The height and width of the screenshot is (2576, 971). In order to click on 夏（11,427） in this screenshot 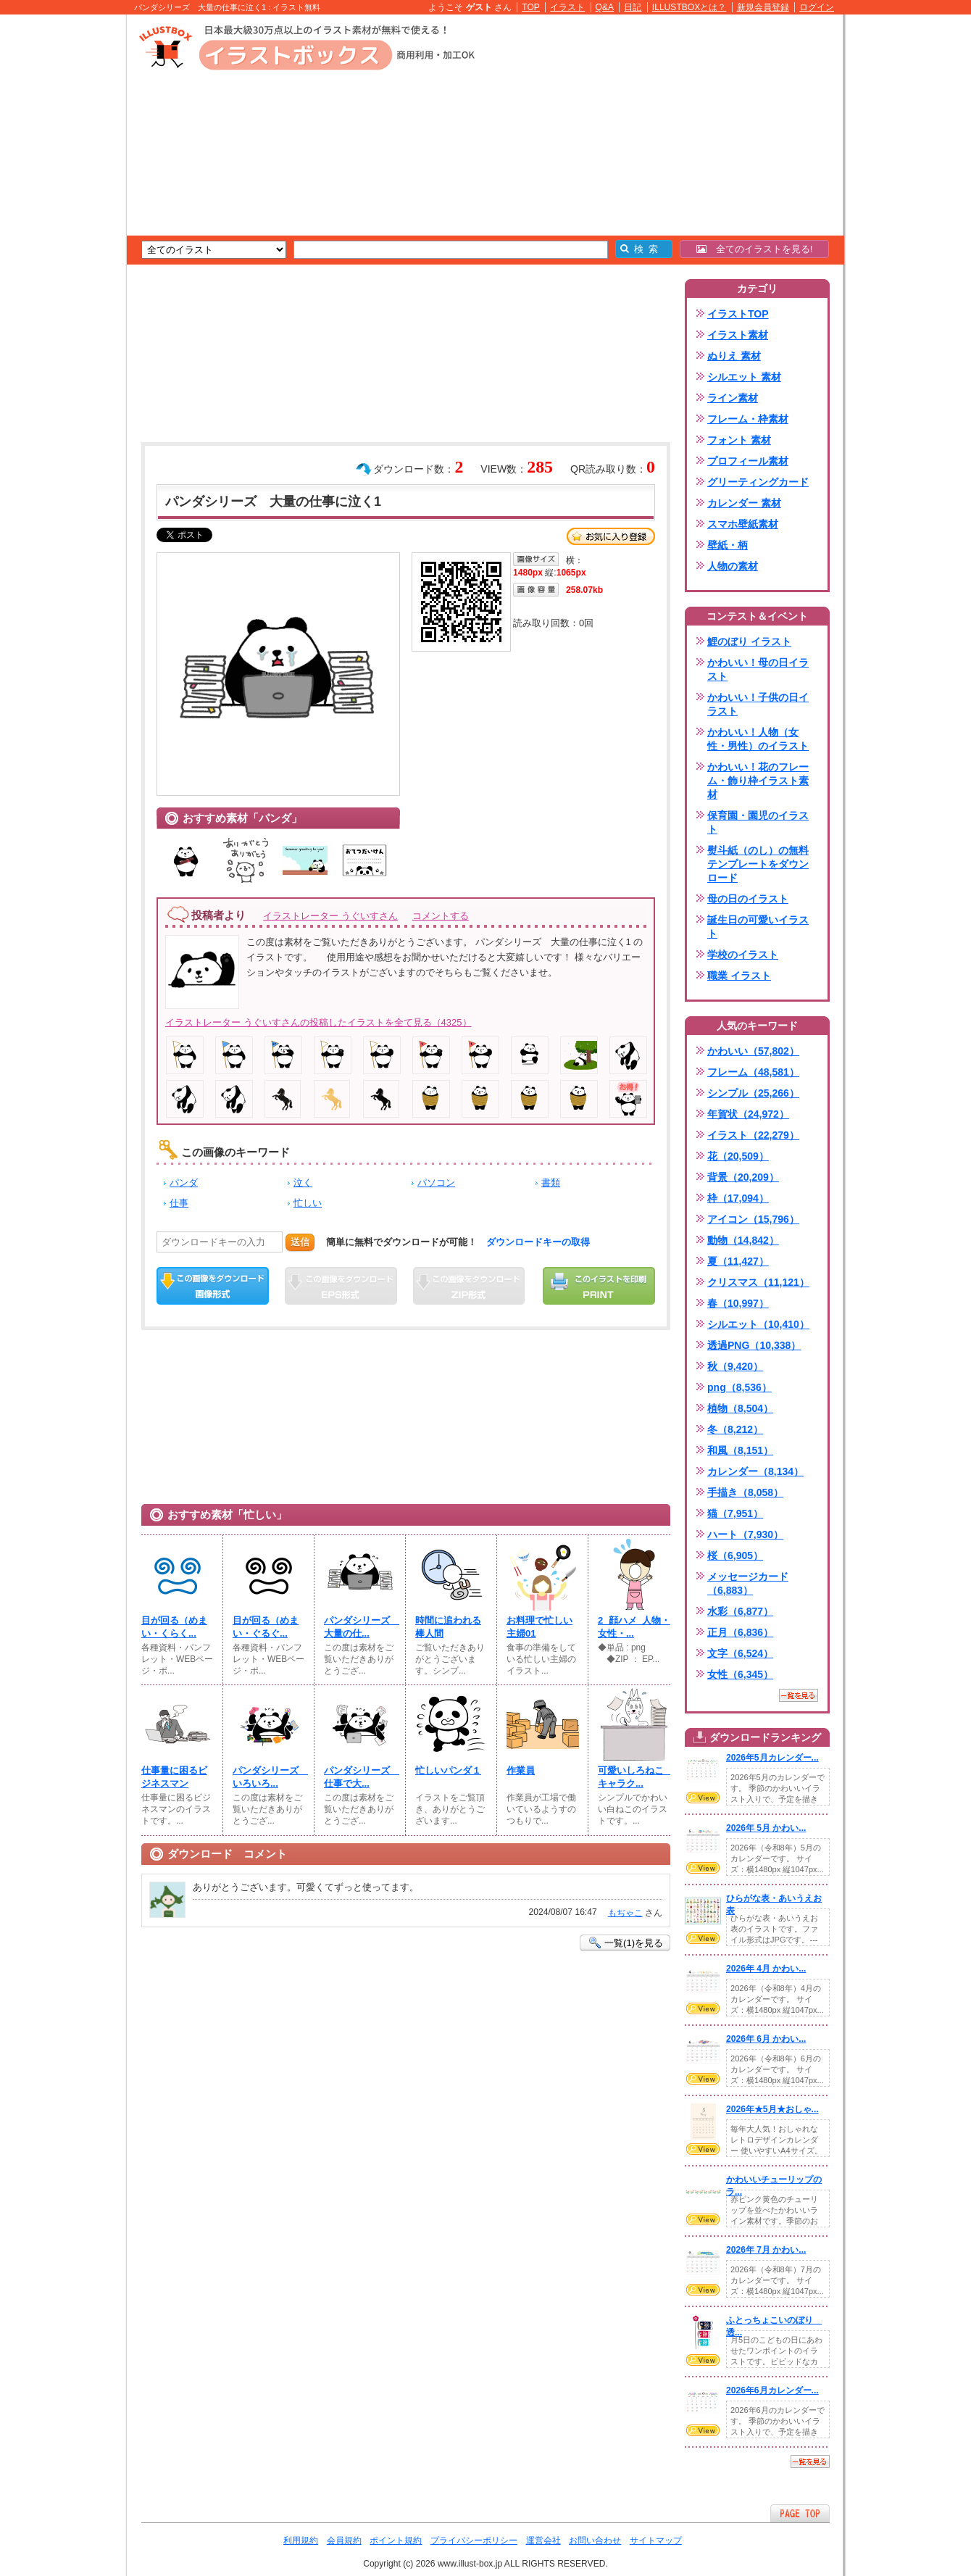, I will do `click(738, 1261)`.